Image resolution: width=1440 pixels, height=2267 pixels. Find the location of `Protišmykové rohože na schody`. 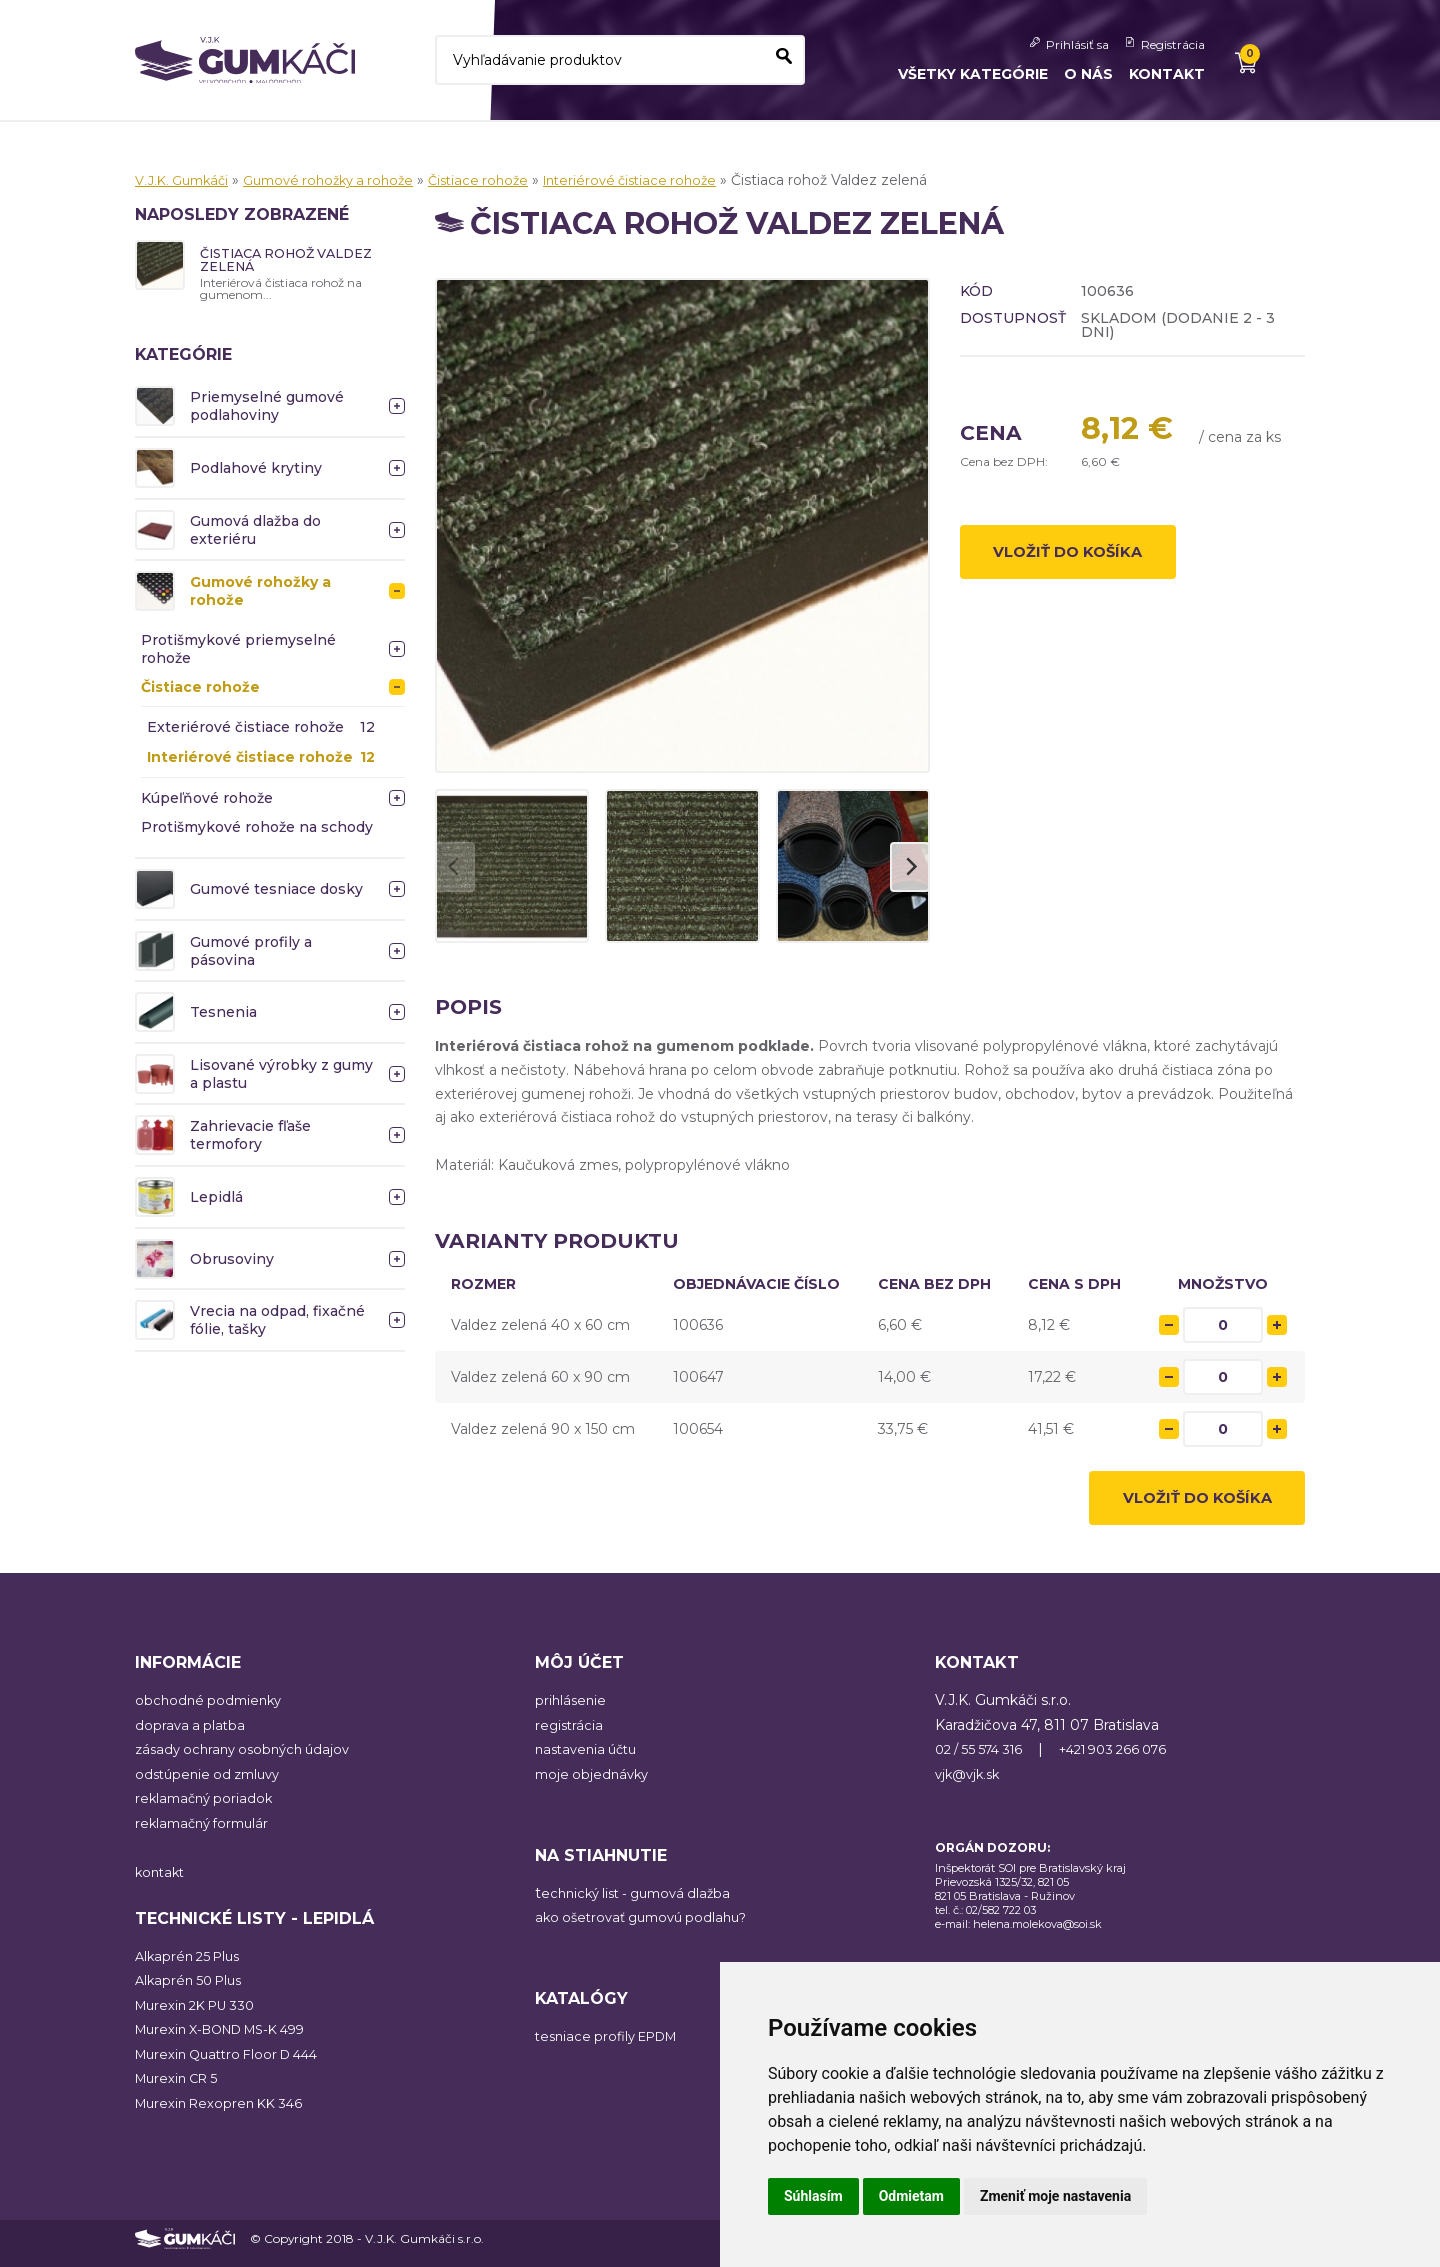

Protišmykové rohože na schody is located at coordinates (257, 830).